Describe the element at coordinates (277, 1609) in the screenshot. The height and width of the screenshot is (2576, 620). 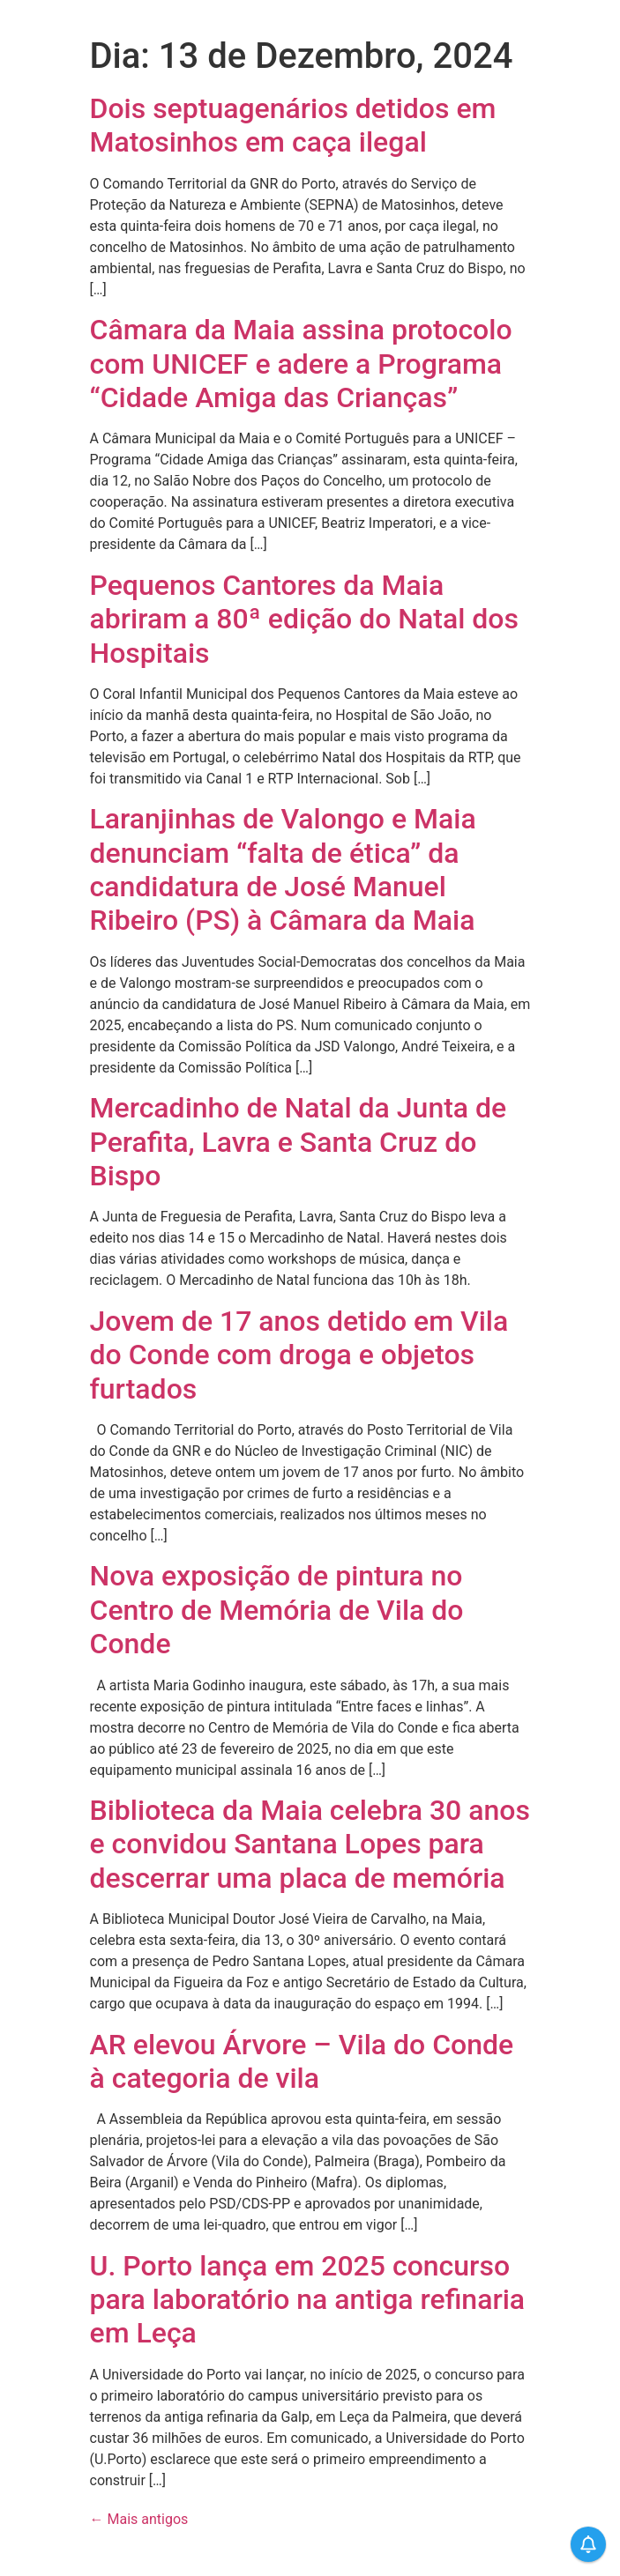
I see `Nova exposição de pintura no Centro de Memória de Vila do Conde` at that location.